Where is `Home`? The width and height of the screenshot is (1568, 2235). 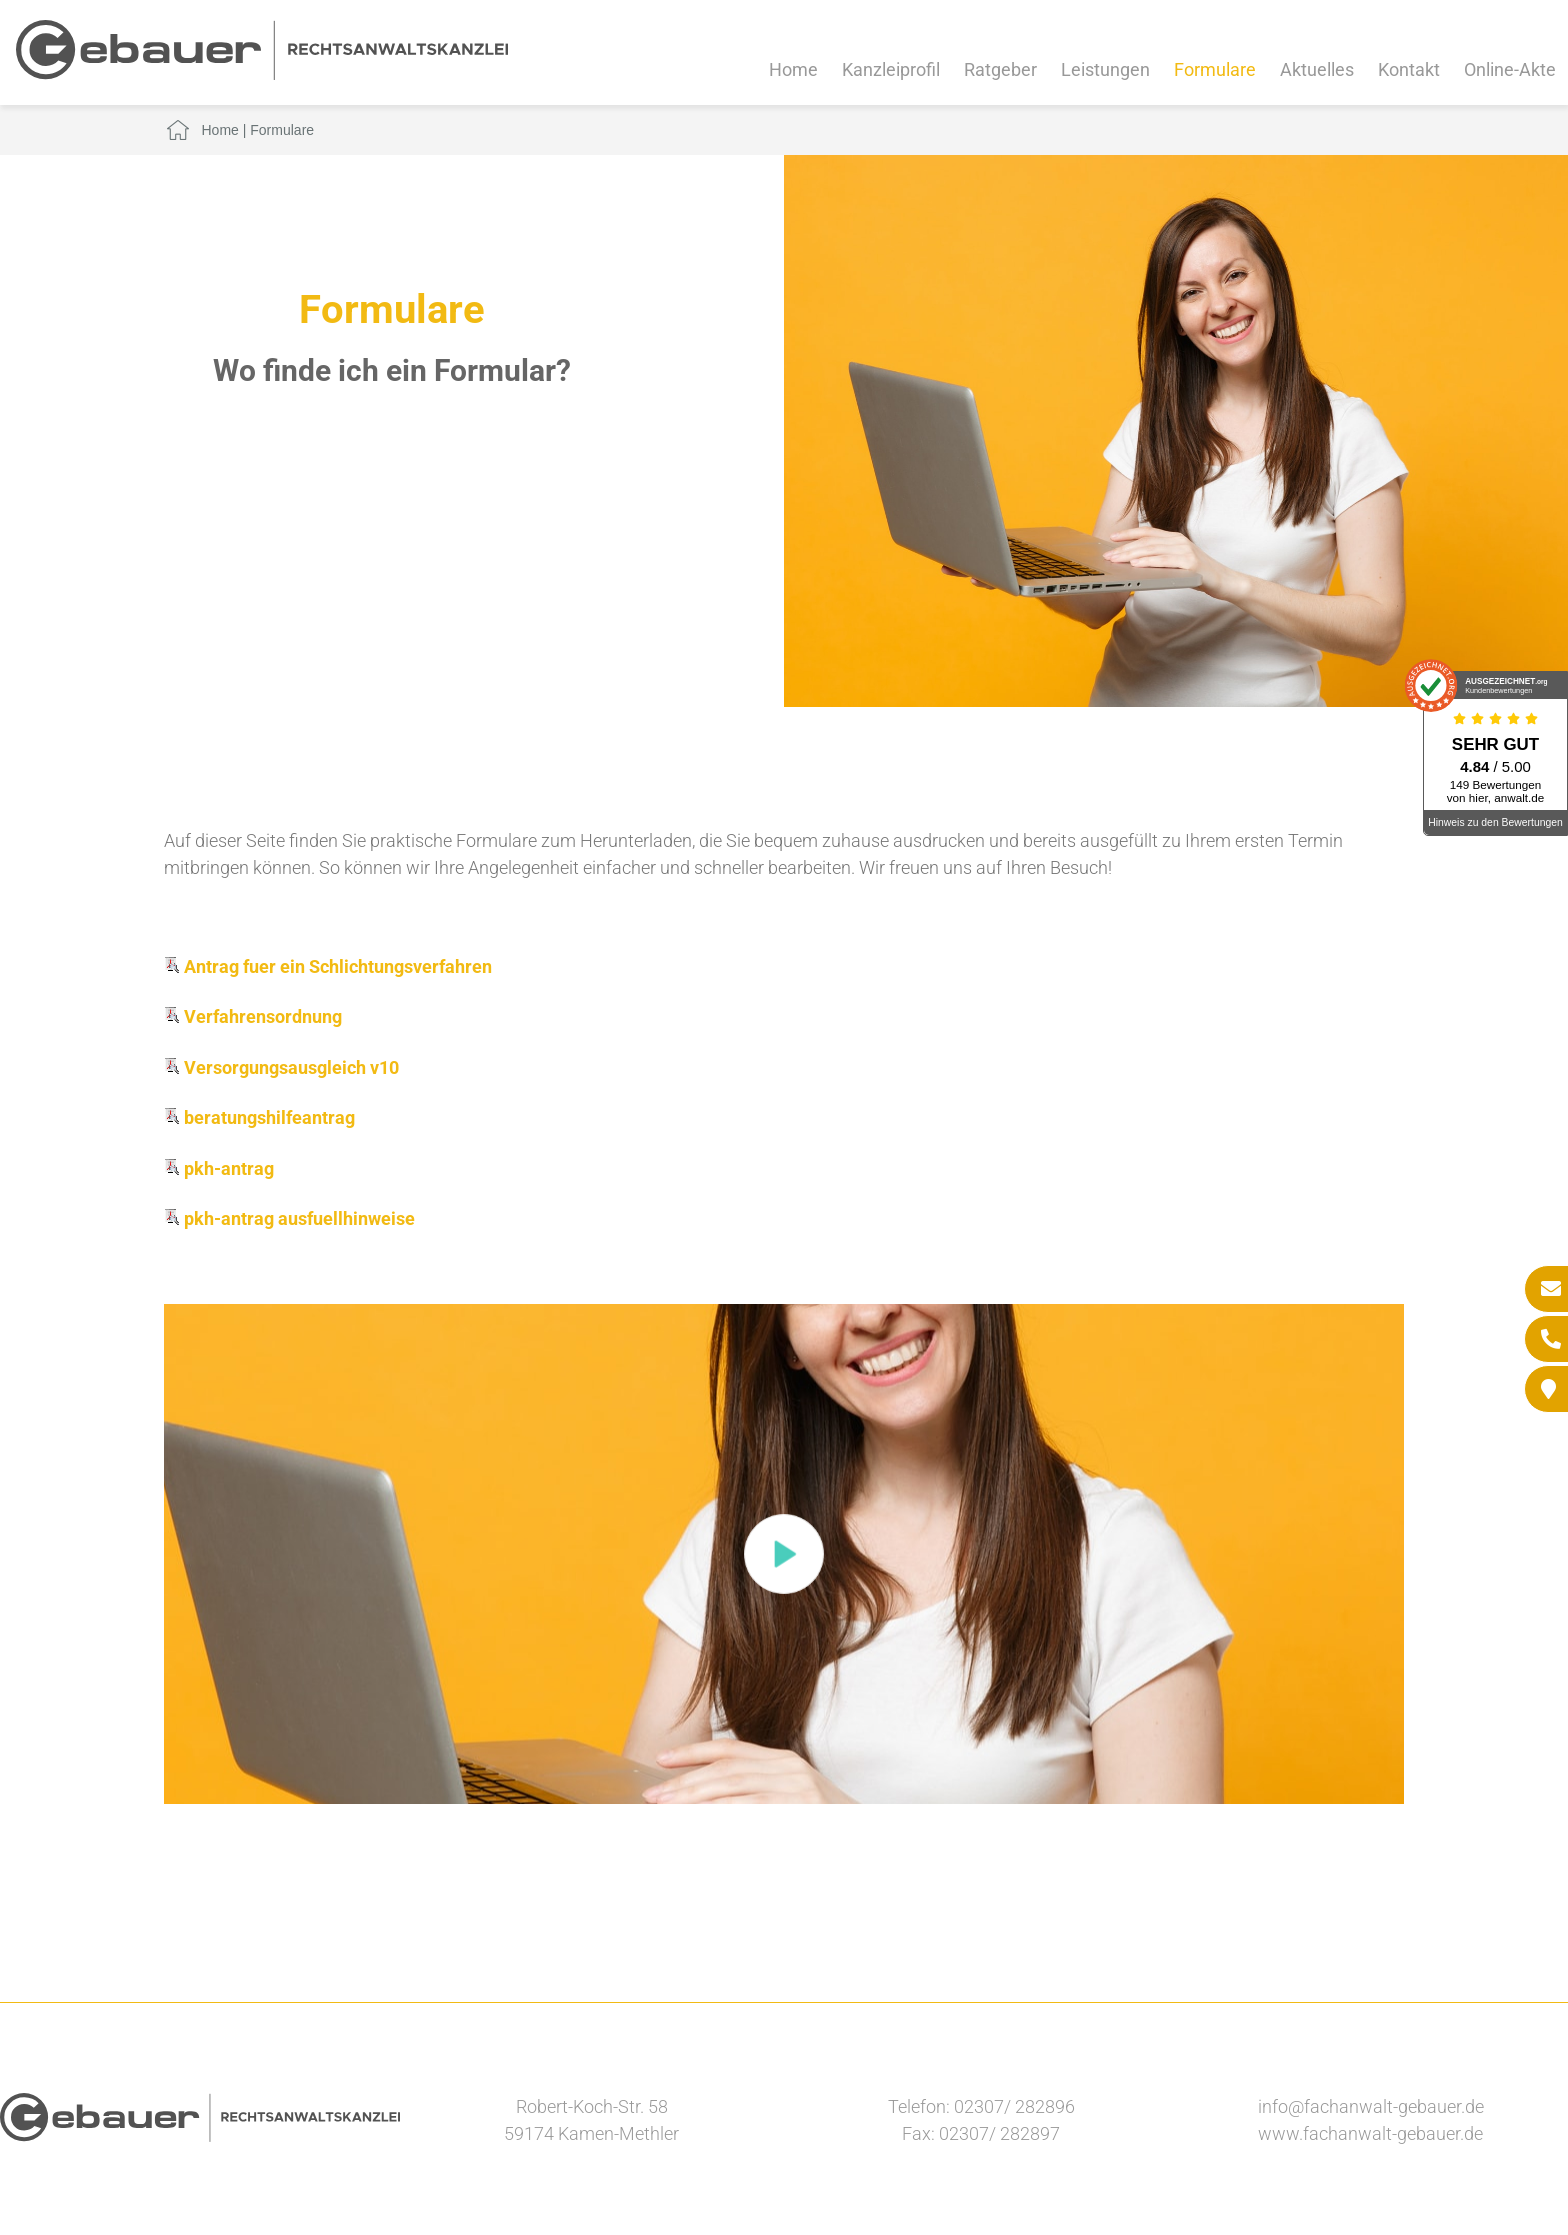 Home is located at coordinates (793, 69).